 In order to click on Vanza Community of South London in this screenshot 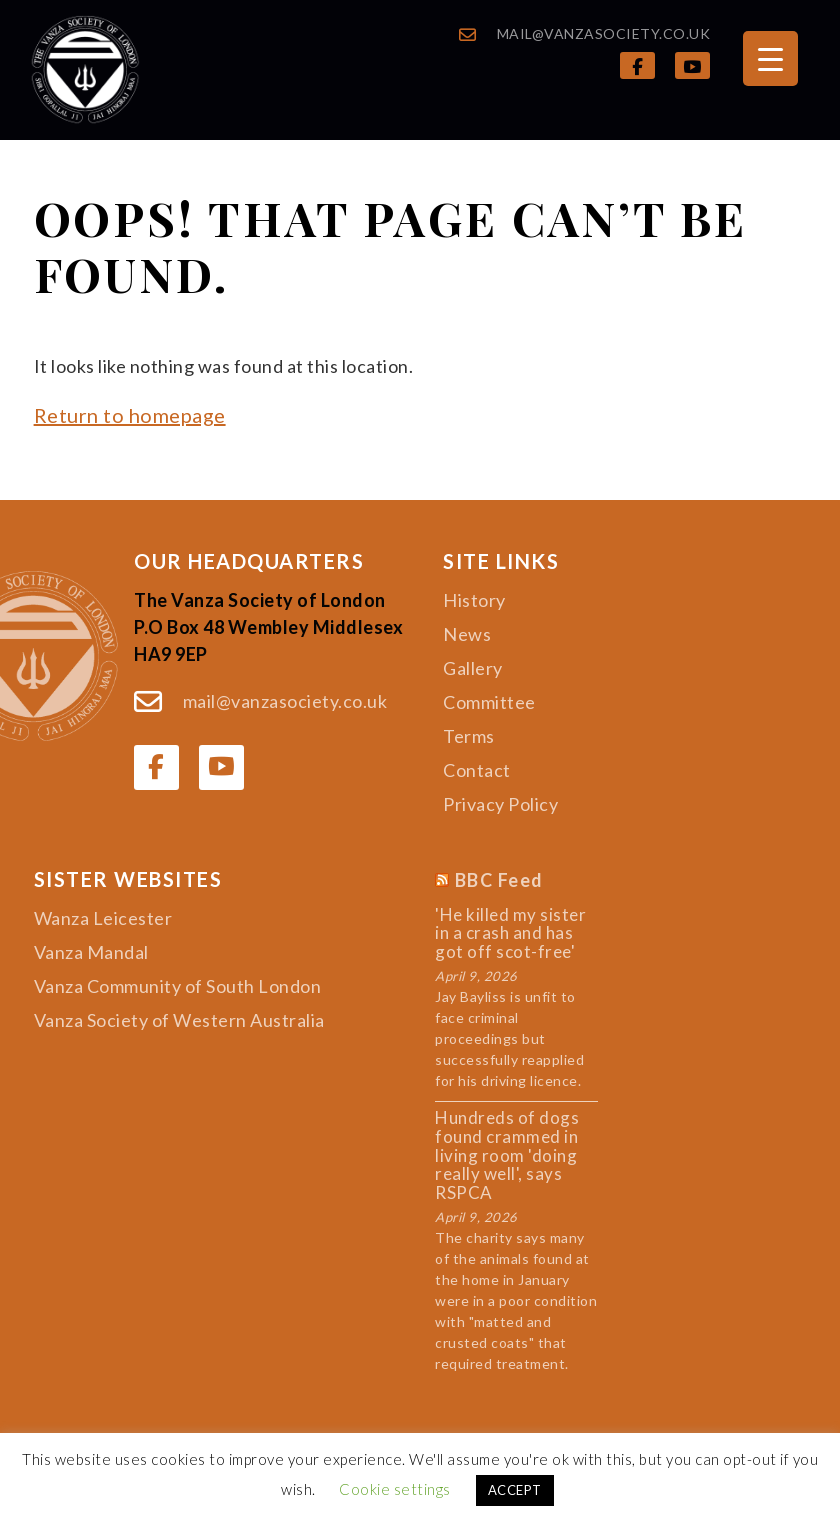, I will do `click(178, 986)`.